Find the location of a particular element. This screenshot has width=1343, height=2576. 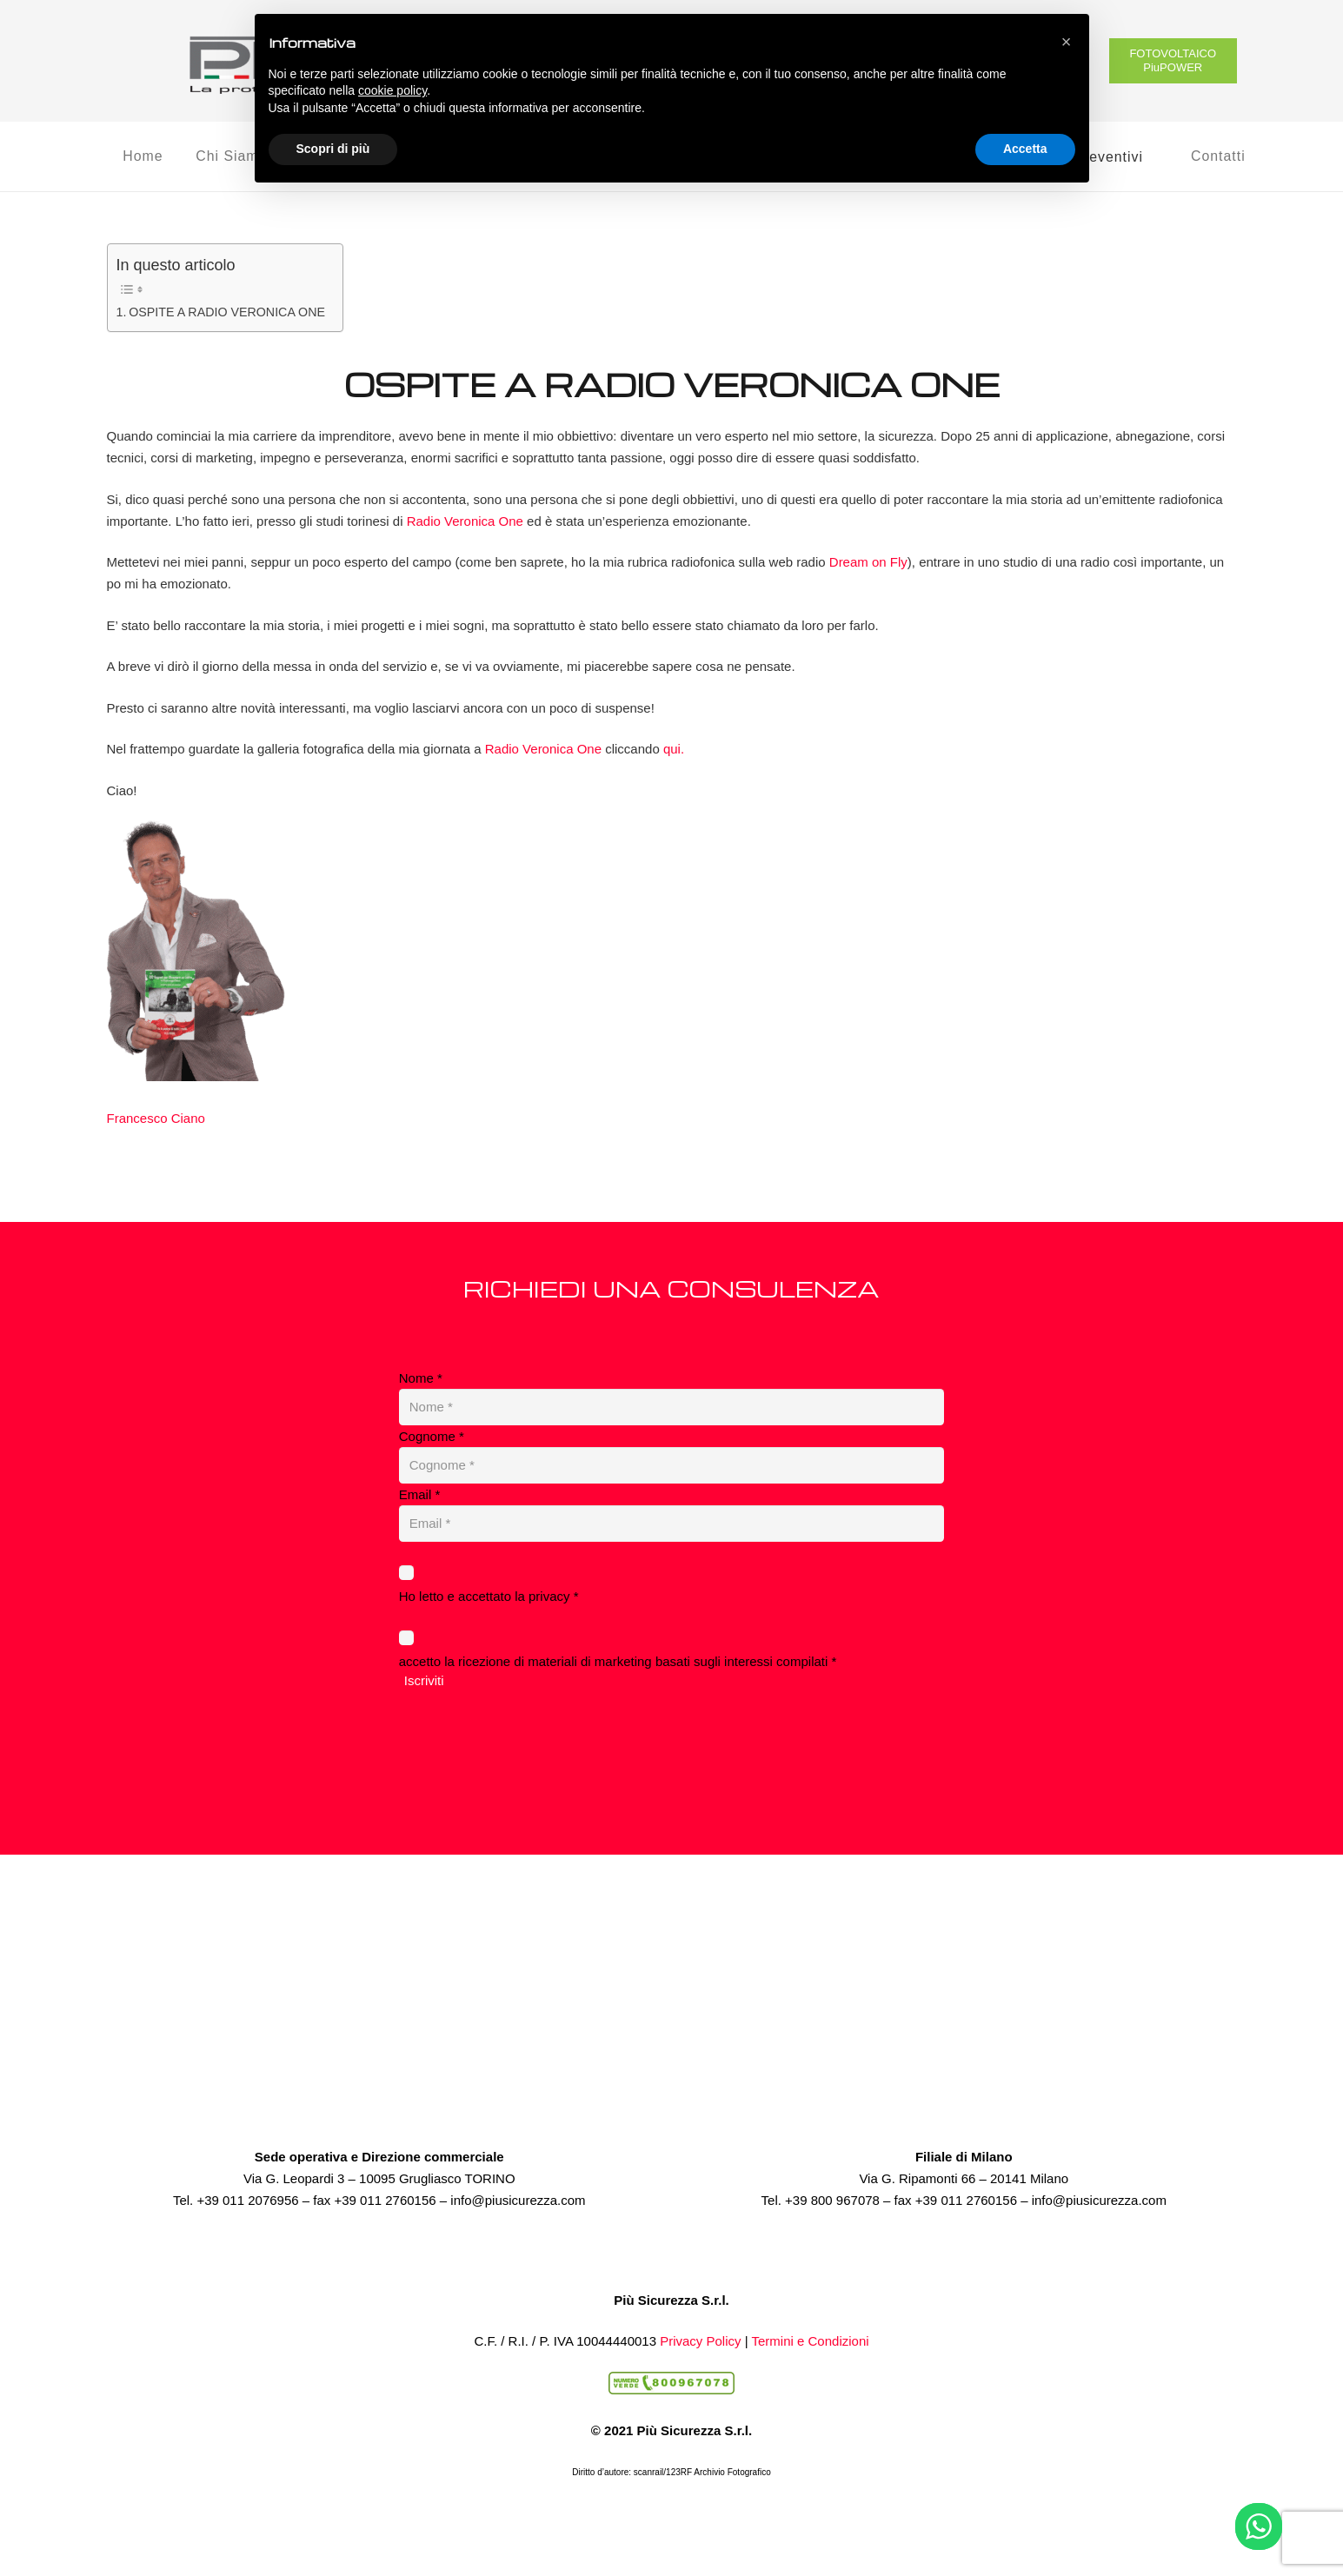

[button] is located at coordinates (1066, 42).